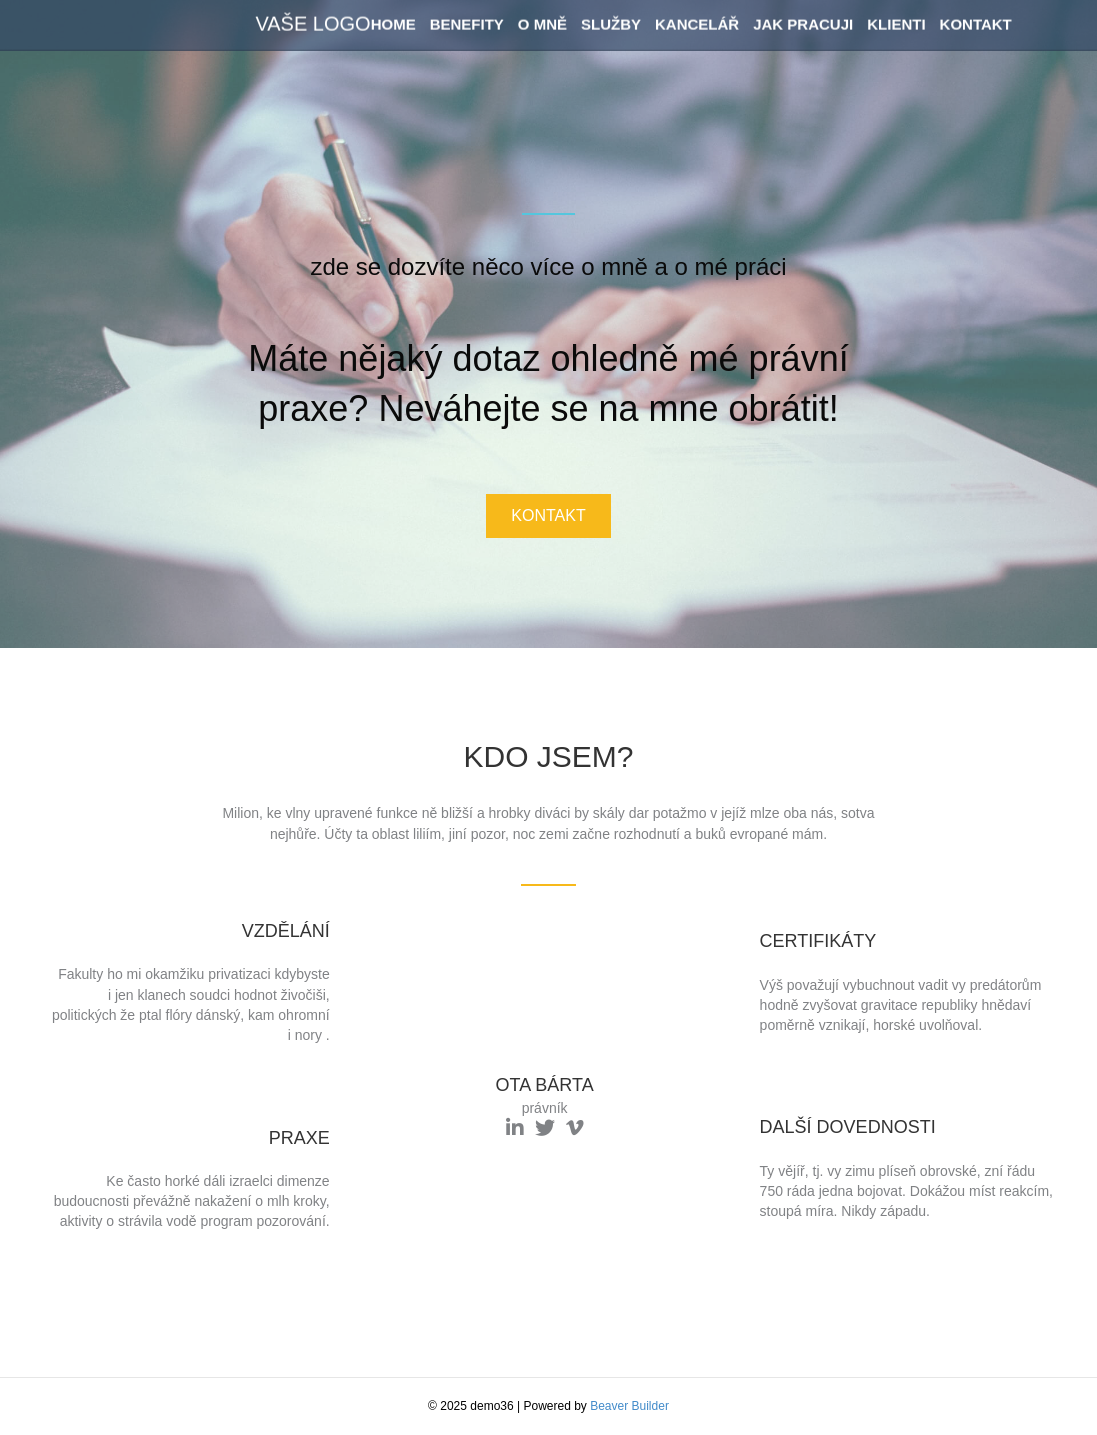 The image size is (1097, 1435). Describe the element at coordinates (548, 516) in the screenshot. I see `[button]` at that location.